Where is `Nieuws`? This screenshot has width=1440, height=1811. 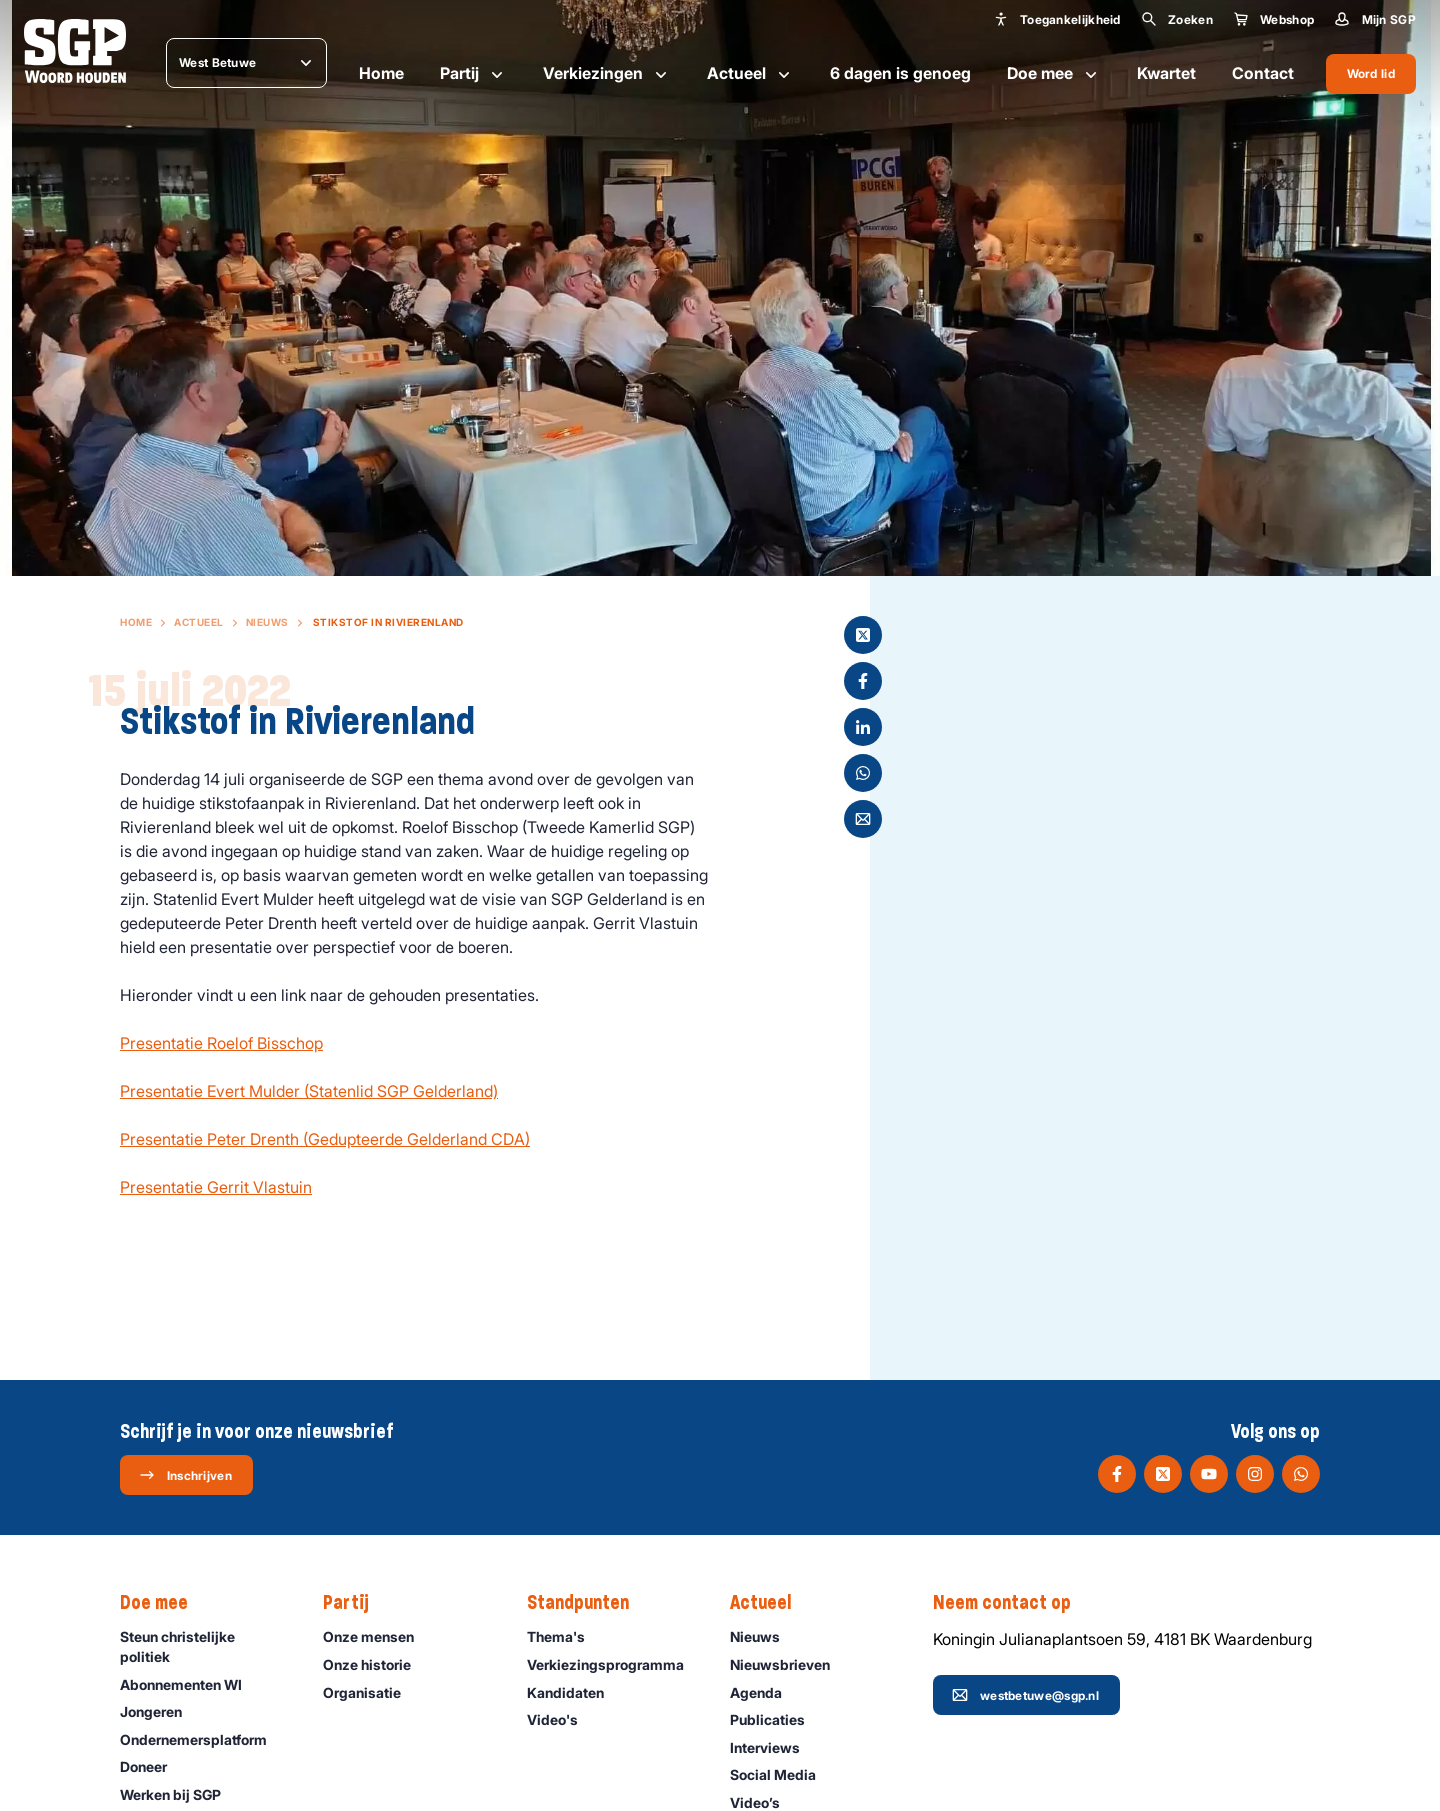
Nieuws is located at coordinates (267, 622).